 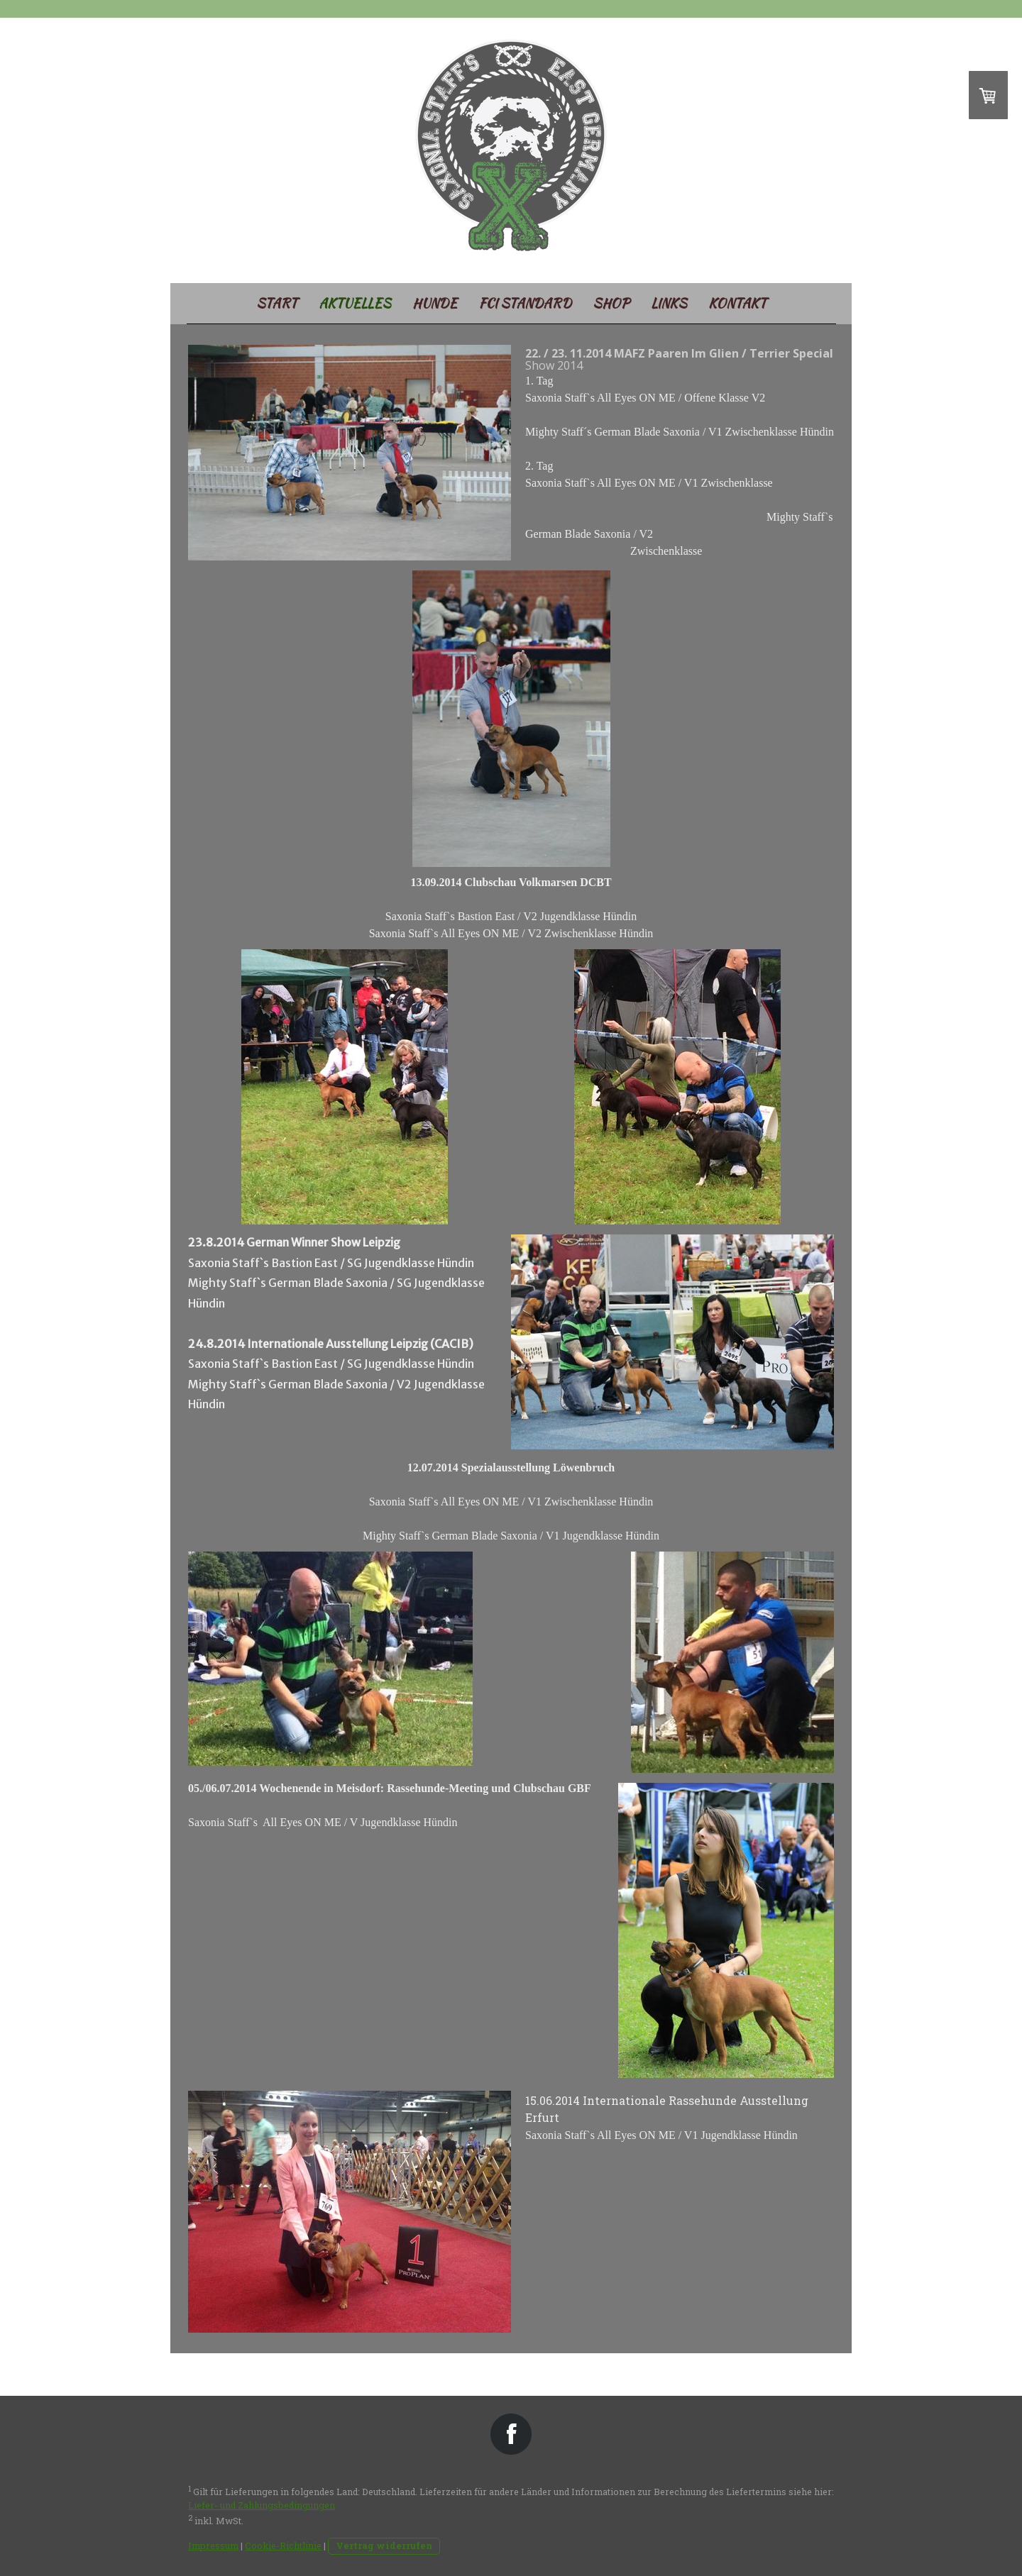 What do you see at coordinates (283, 2545) in the screenshot?
I see `Cookie-Richtlinie` at bounding box center [283, 2545].